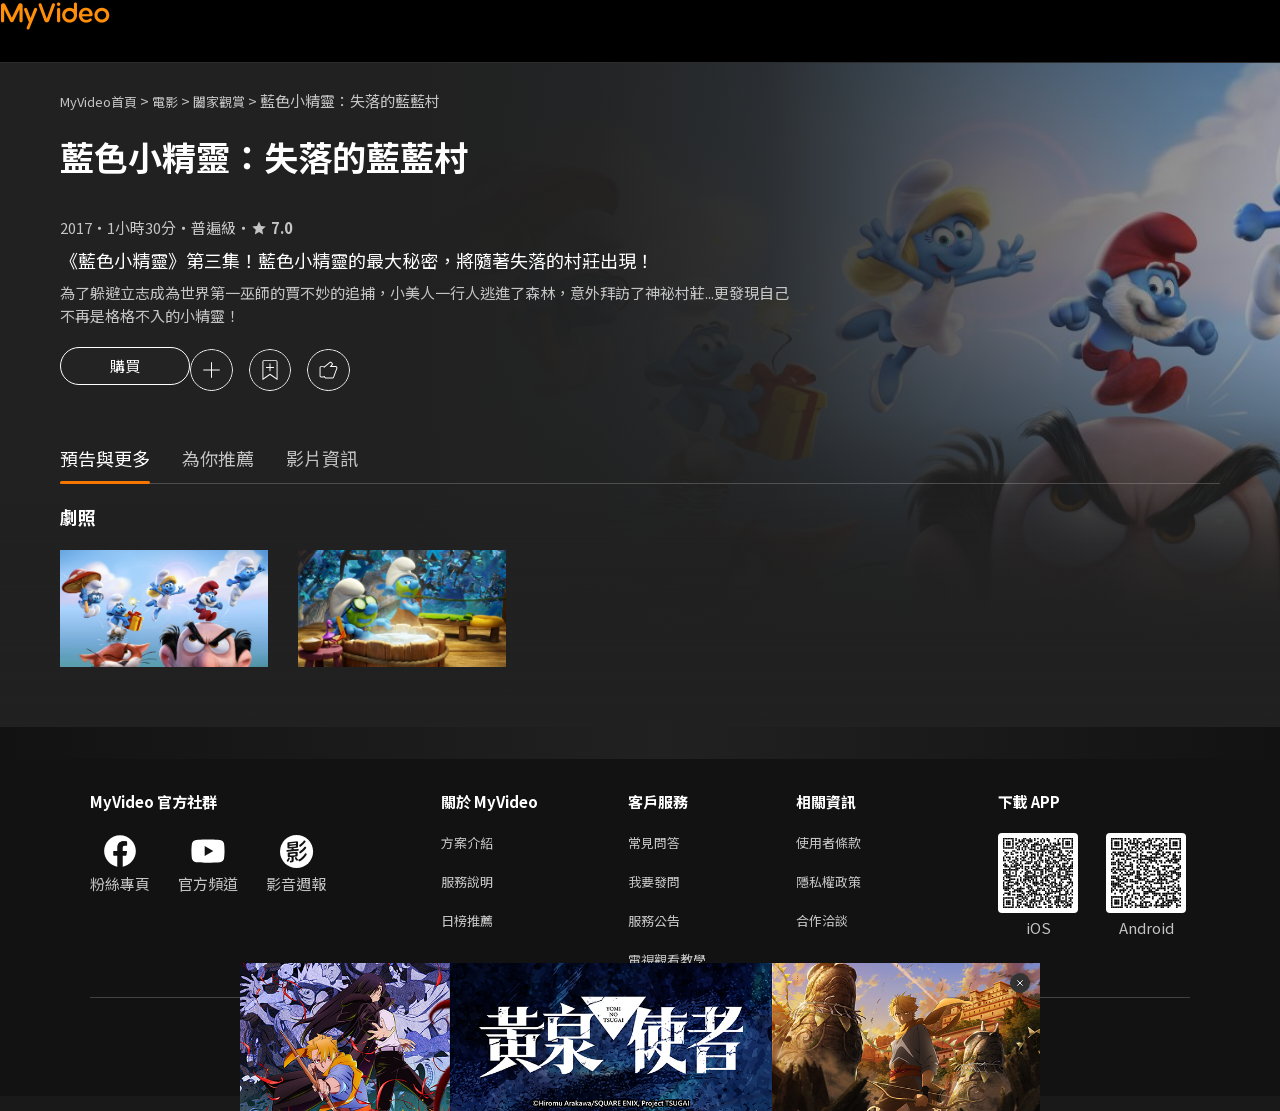 The image size is (1280, 1111). I want to click on 服務說明, so click(471, 888).